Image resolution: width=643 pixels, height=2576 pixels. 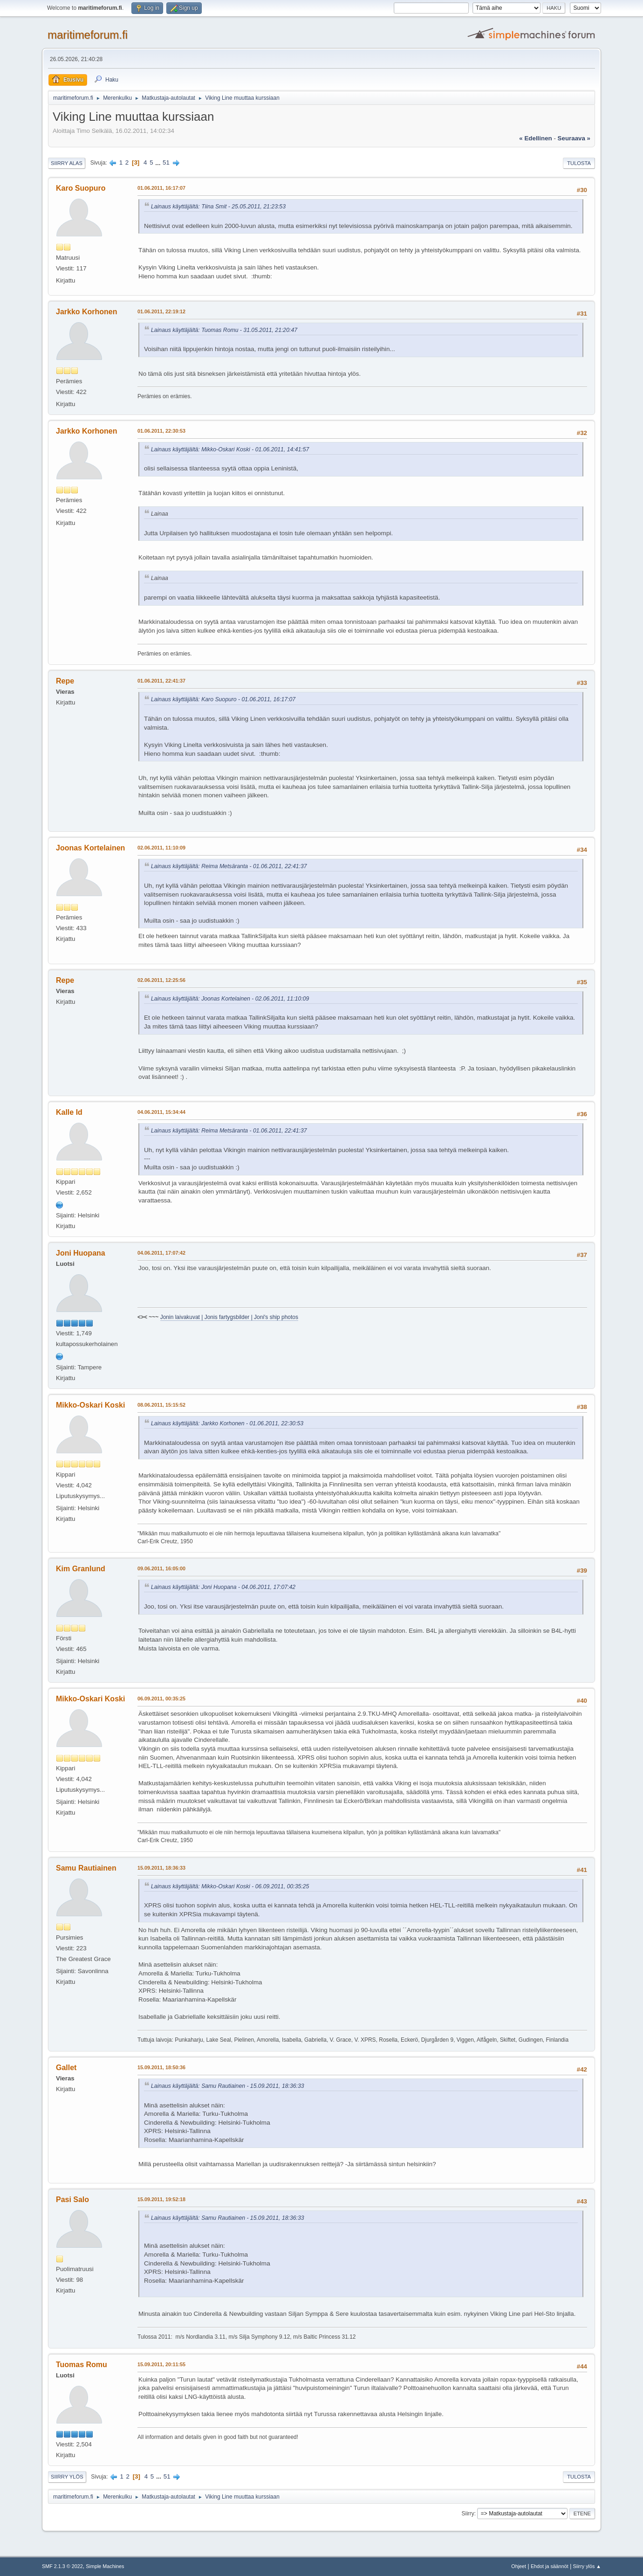 I want to click on 51, so click(x=166, y=162).